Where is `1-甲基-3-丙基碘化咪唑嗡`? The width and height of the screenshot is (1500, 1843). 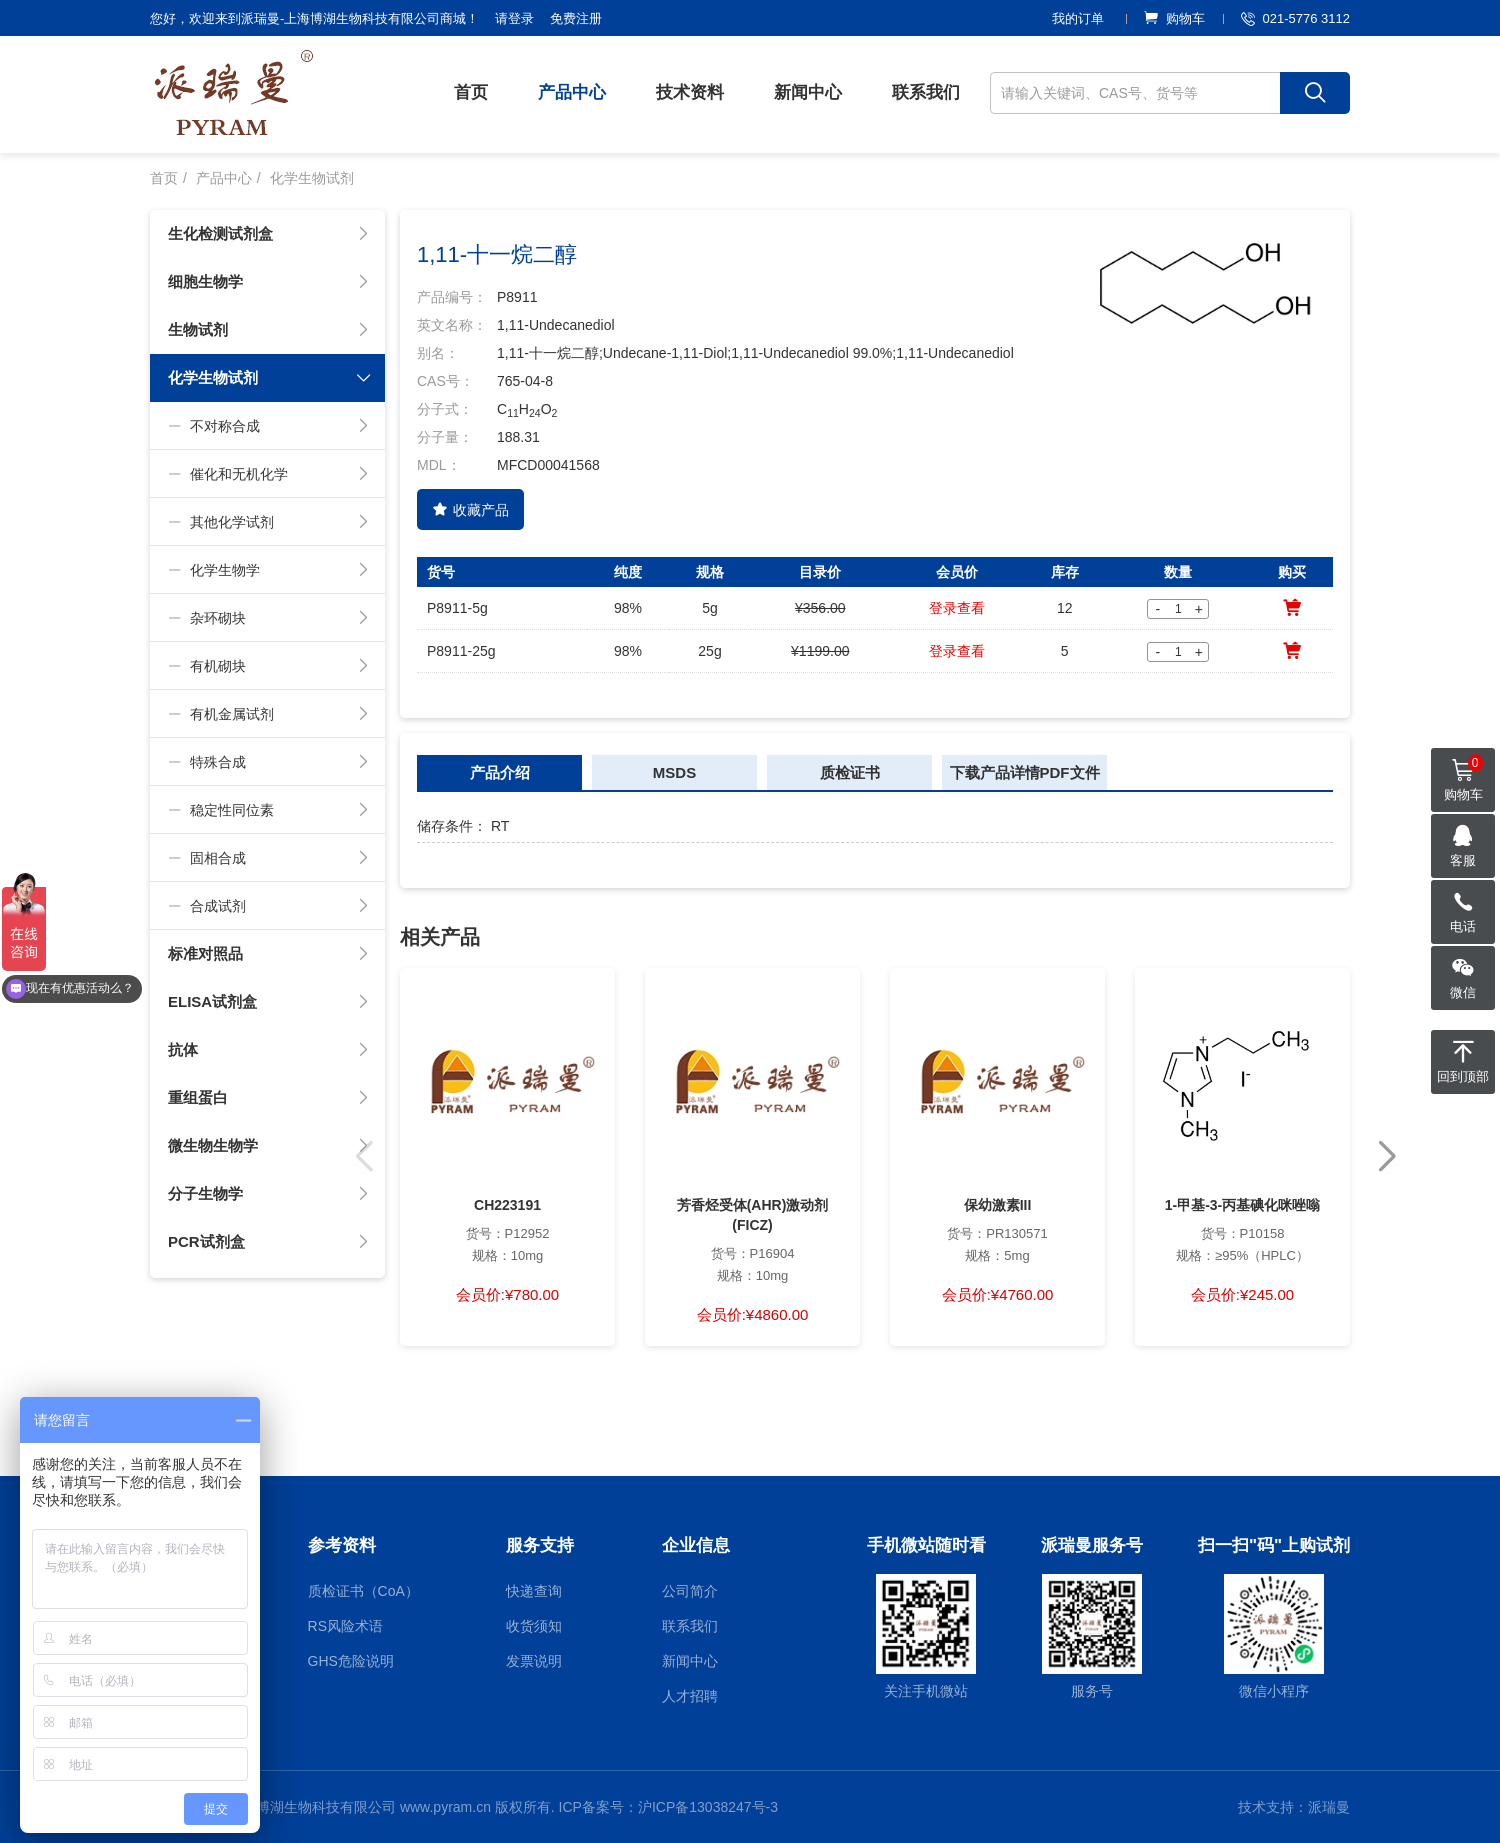
1-甲基-3-丙基碘化咪唑嗡 is located at coordinates (1243, 1205).